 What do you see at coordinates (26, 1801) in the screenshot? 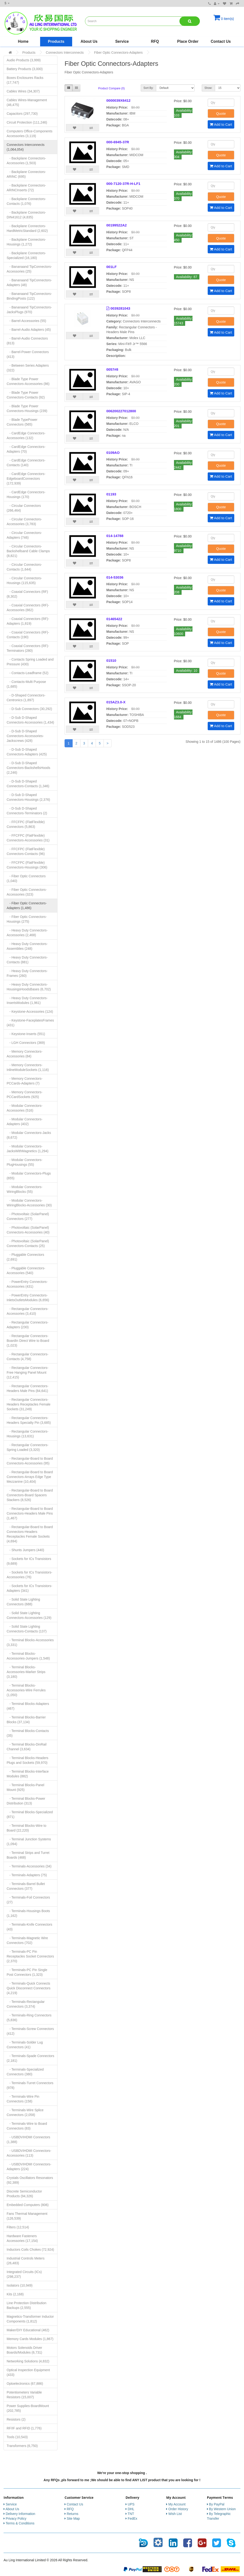
I see `- Terminal Blocks-Power Distribution (313)` at bounding box center [26, 1801].